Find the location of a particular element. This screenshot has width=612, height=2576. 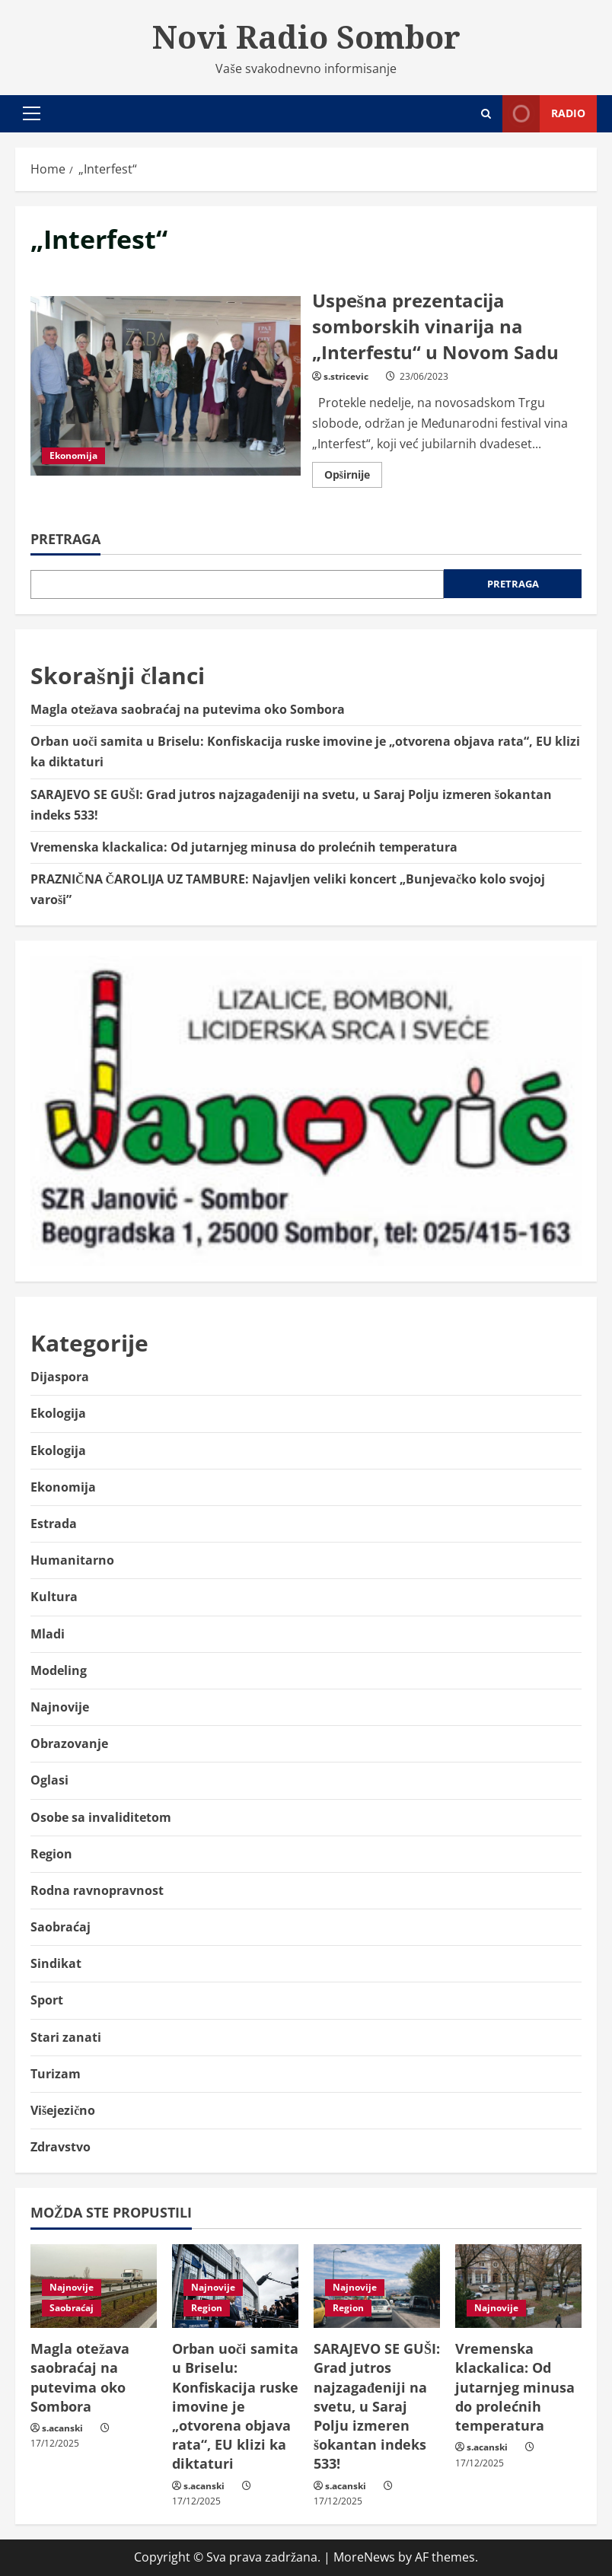

Stari zanati is located at coordinates (65, 2037).